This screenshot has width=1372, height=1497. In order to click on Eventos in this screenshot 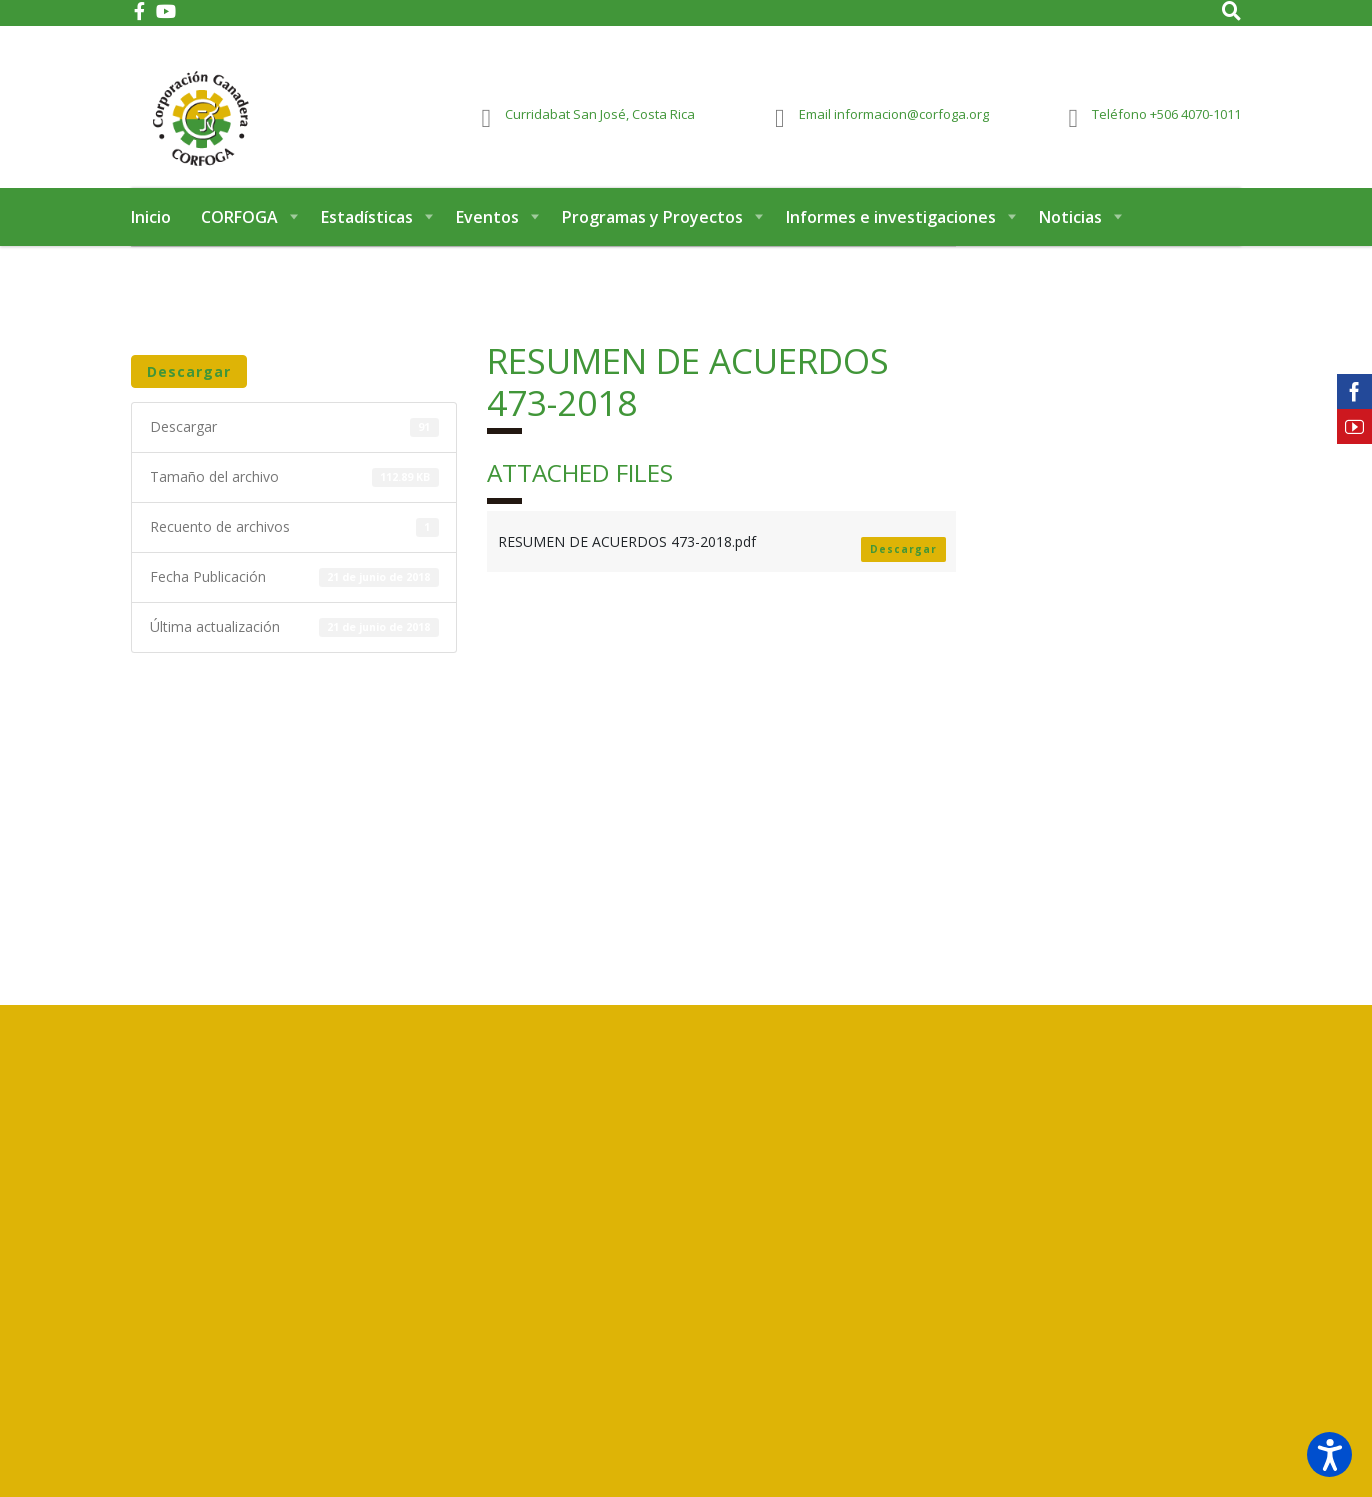, I will do `click(487, 238)`.